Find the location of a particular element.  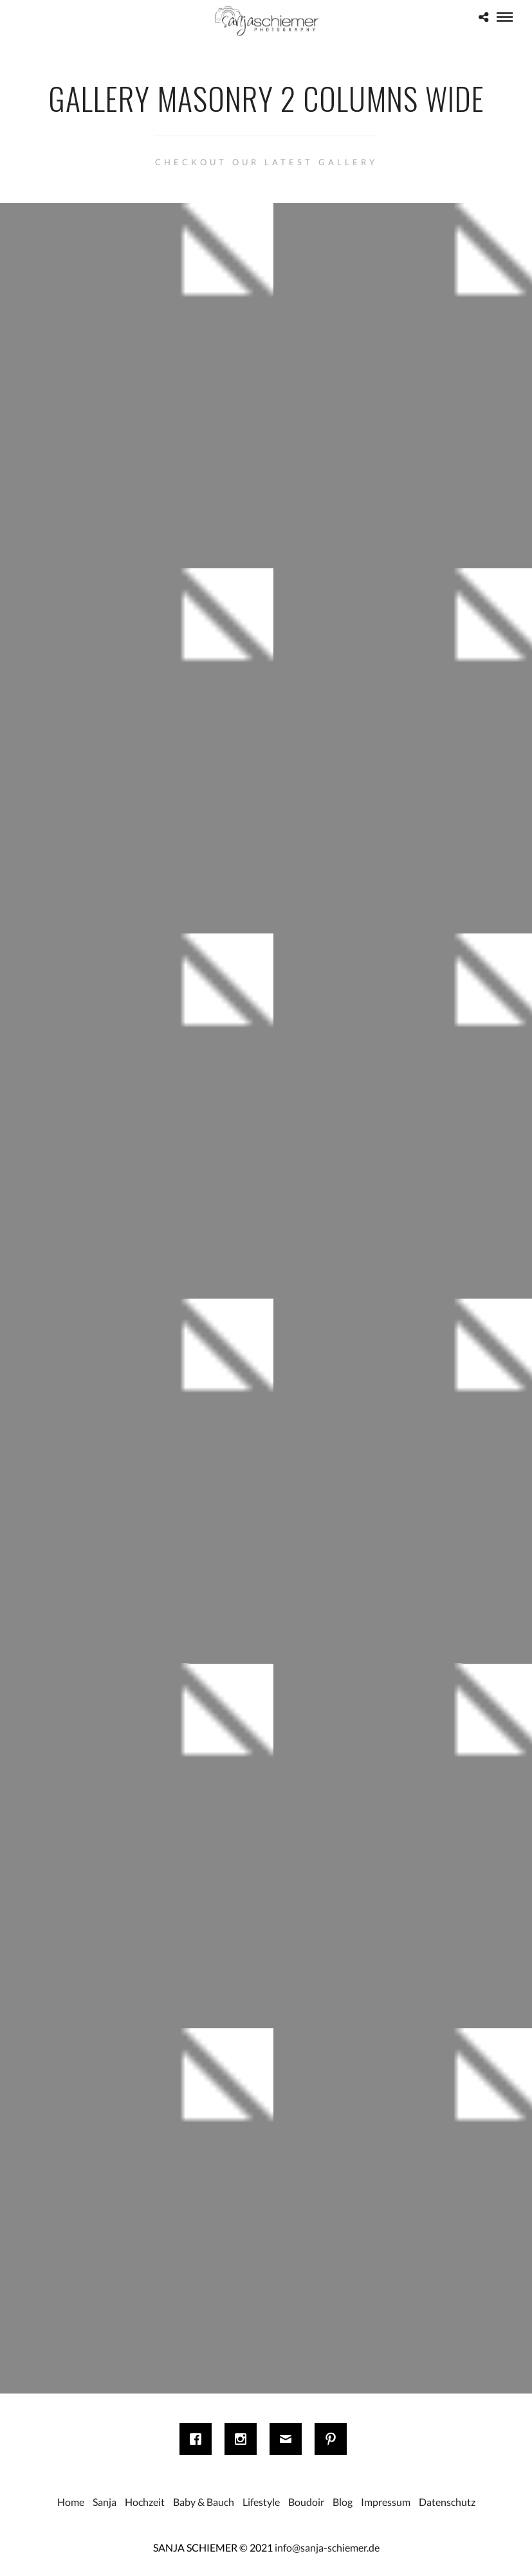

Hochzeit is located at coordinates (145, 2502).